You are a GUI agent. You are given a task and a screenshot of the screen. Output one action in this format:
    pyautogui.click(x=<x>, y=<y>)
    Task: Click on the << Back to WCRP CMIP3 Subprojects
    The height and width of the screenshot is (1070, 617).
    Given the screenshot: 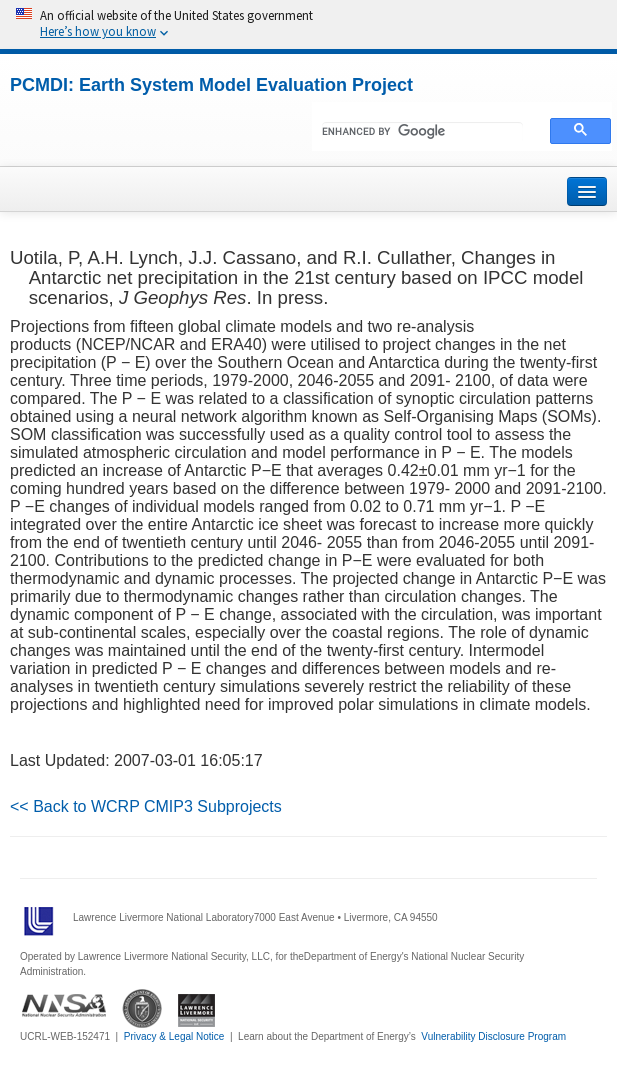 What is the action you would take?
    pyautogui.click(x=146, y=806)
    